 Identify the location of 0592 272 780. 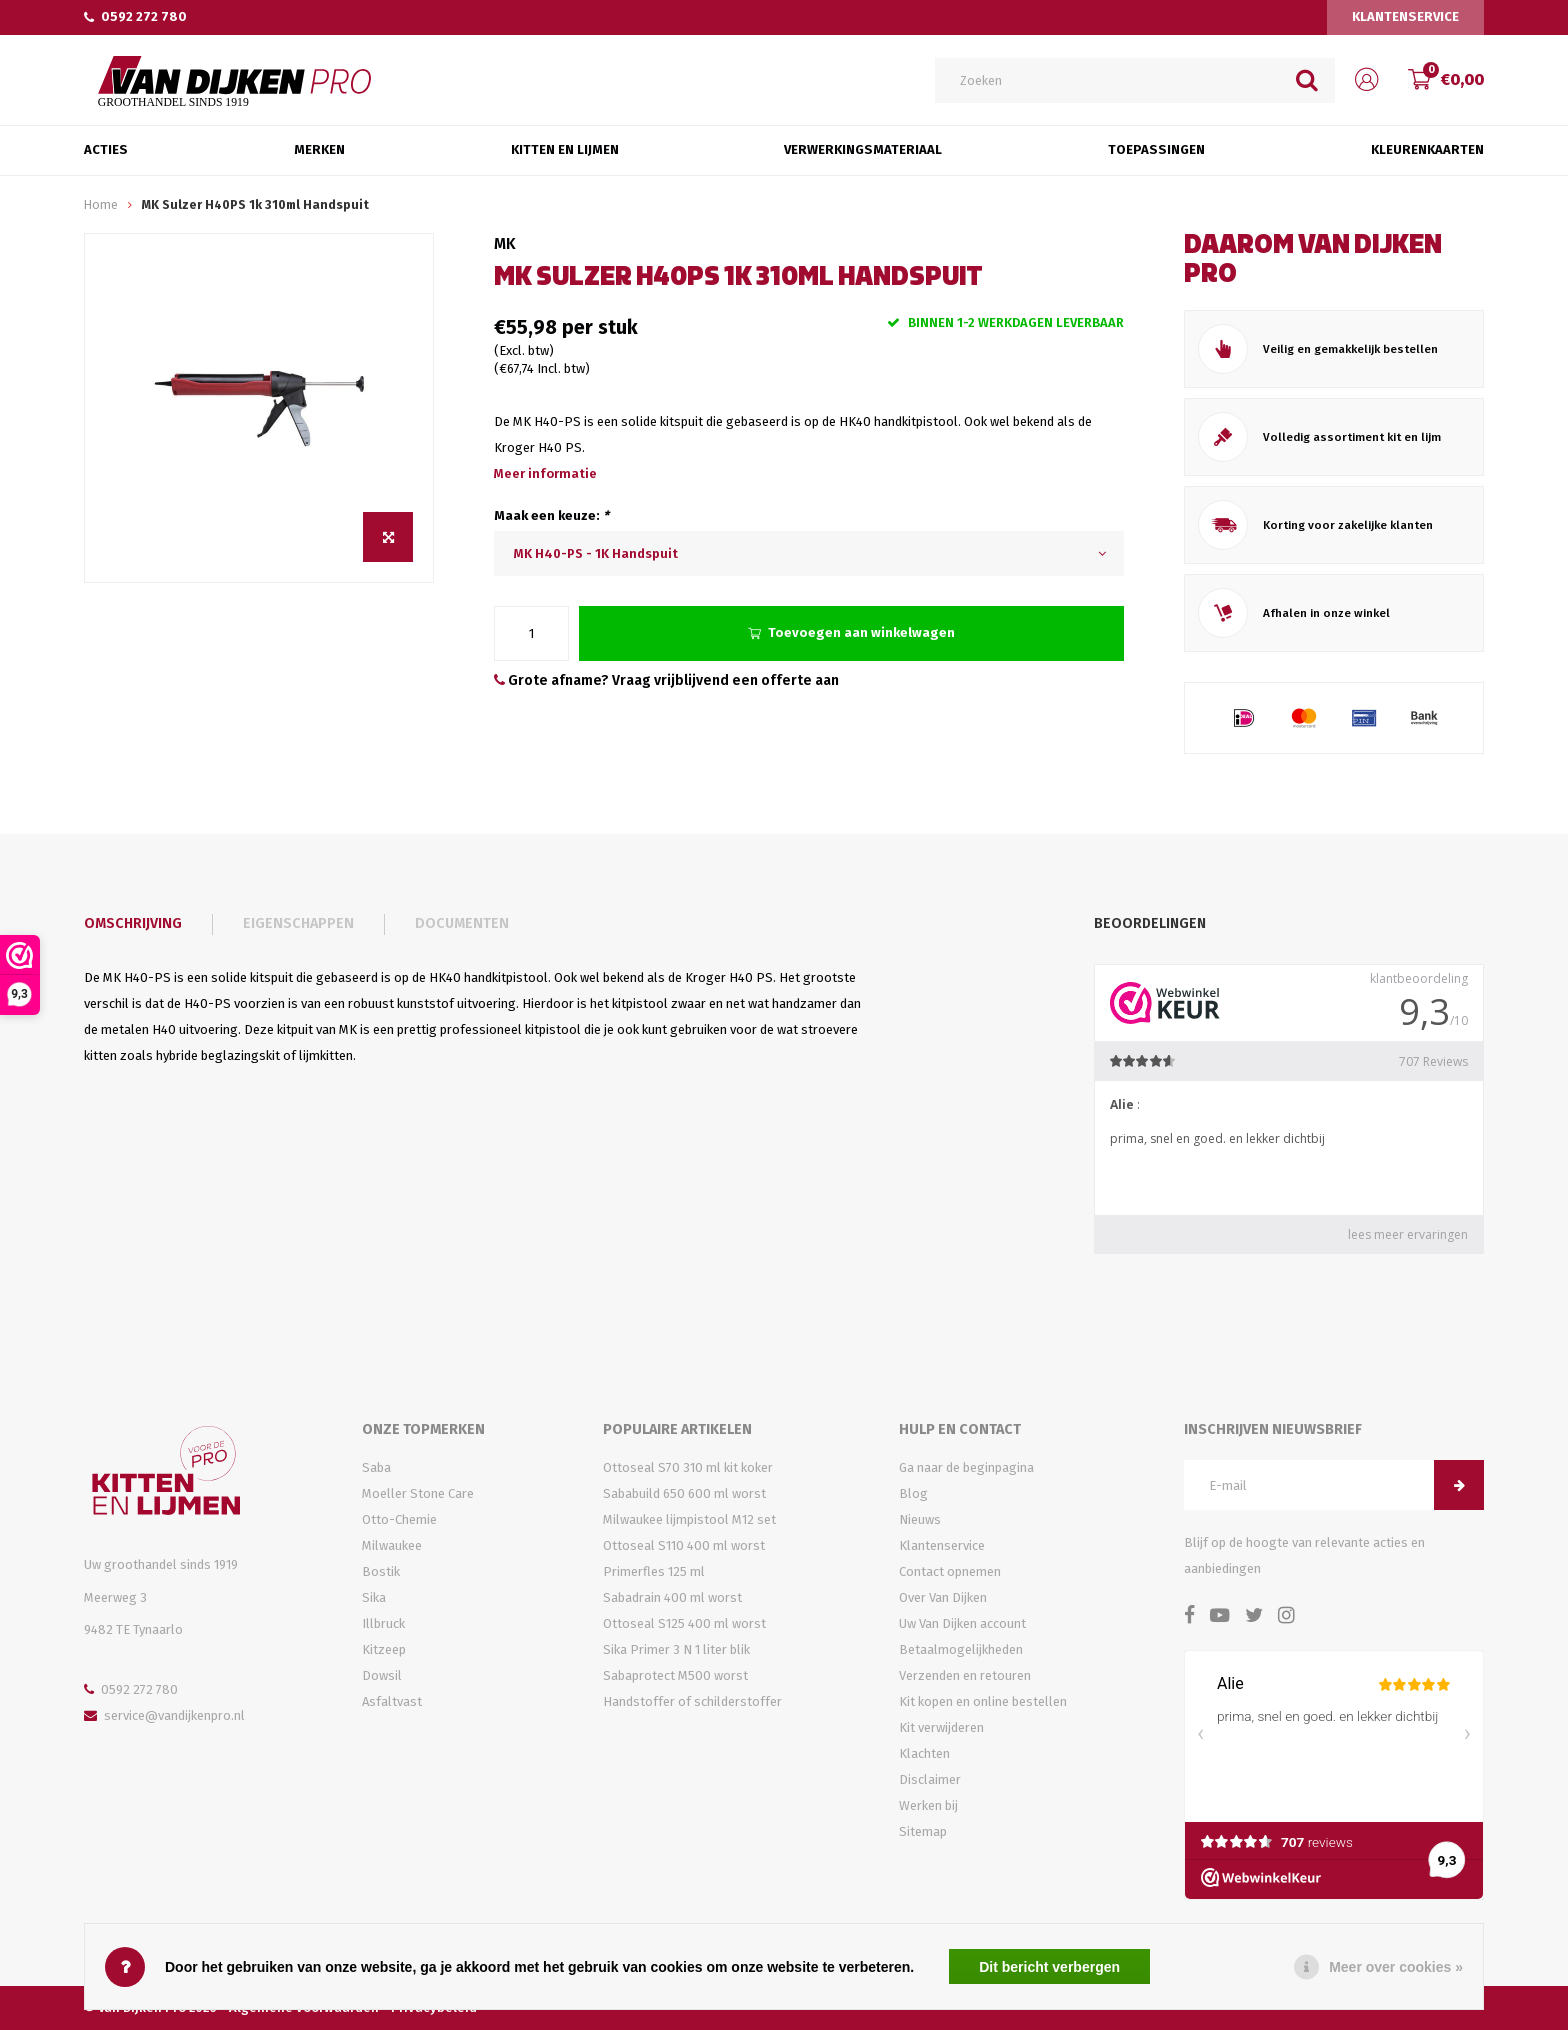
(135, 16).